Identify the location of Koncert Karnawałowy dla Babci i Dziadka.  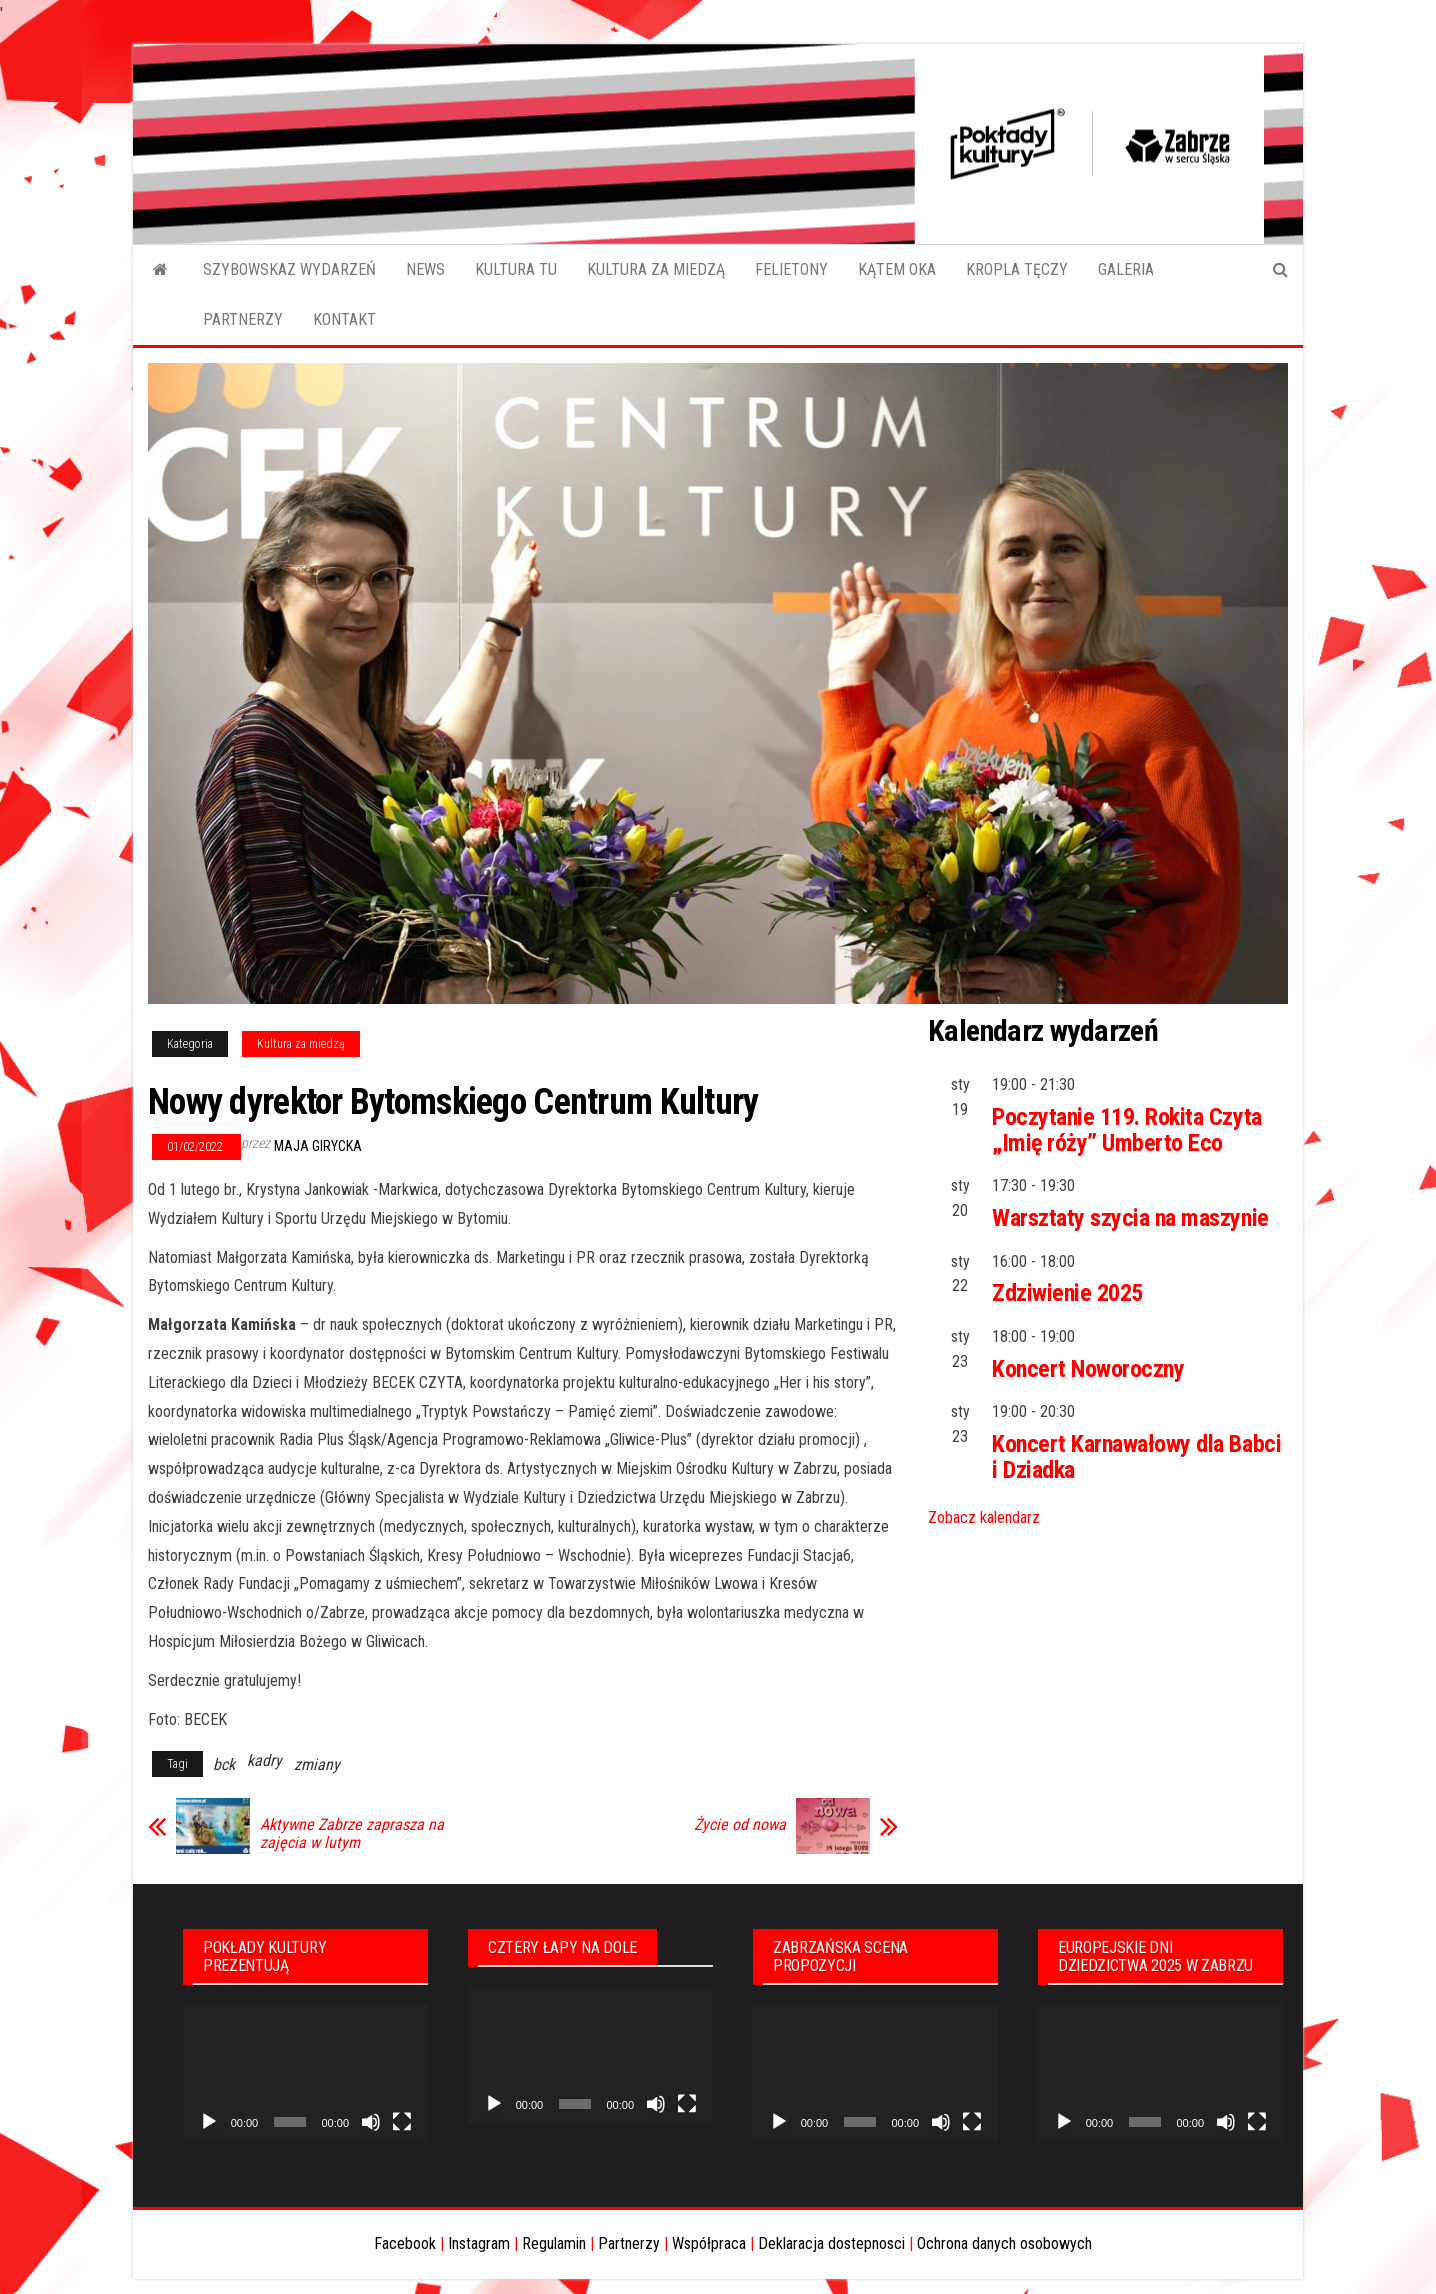
(1136, 1457).